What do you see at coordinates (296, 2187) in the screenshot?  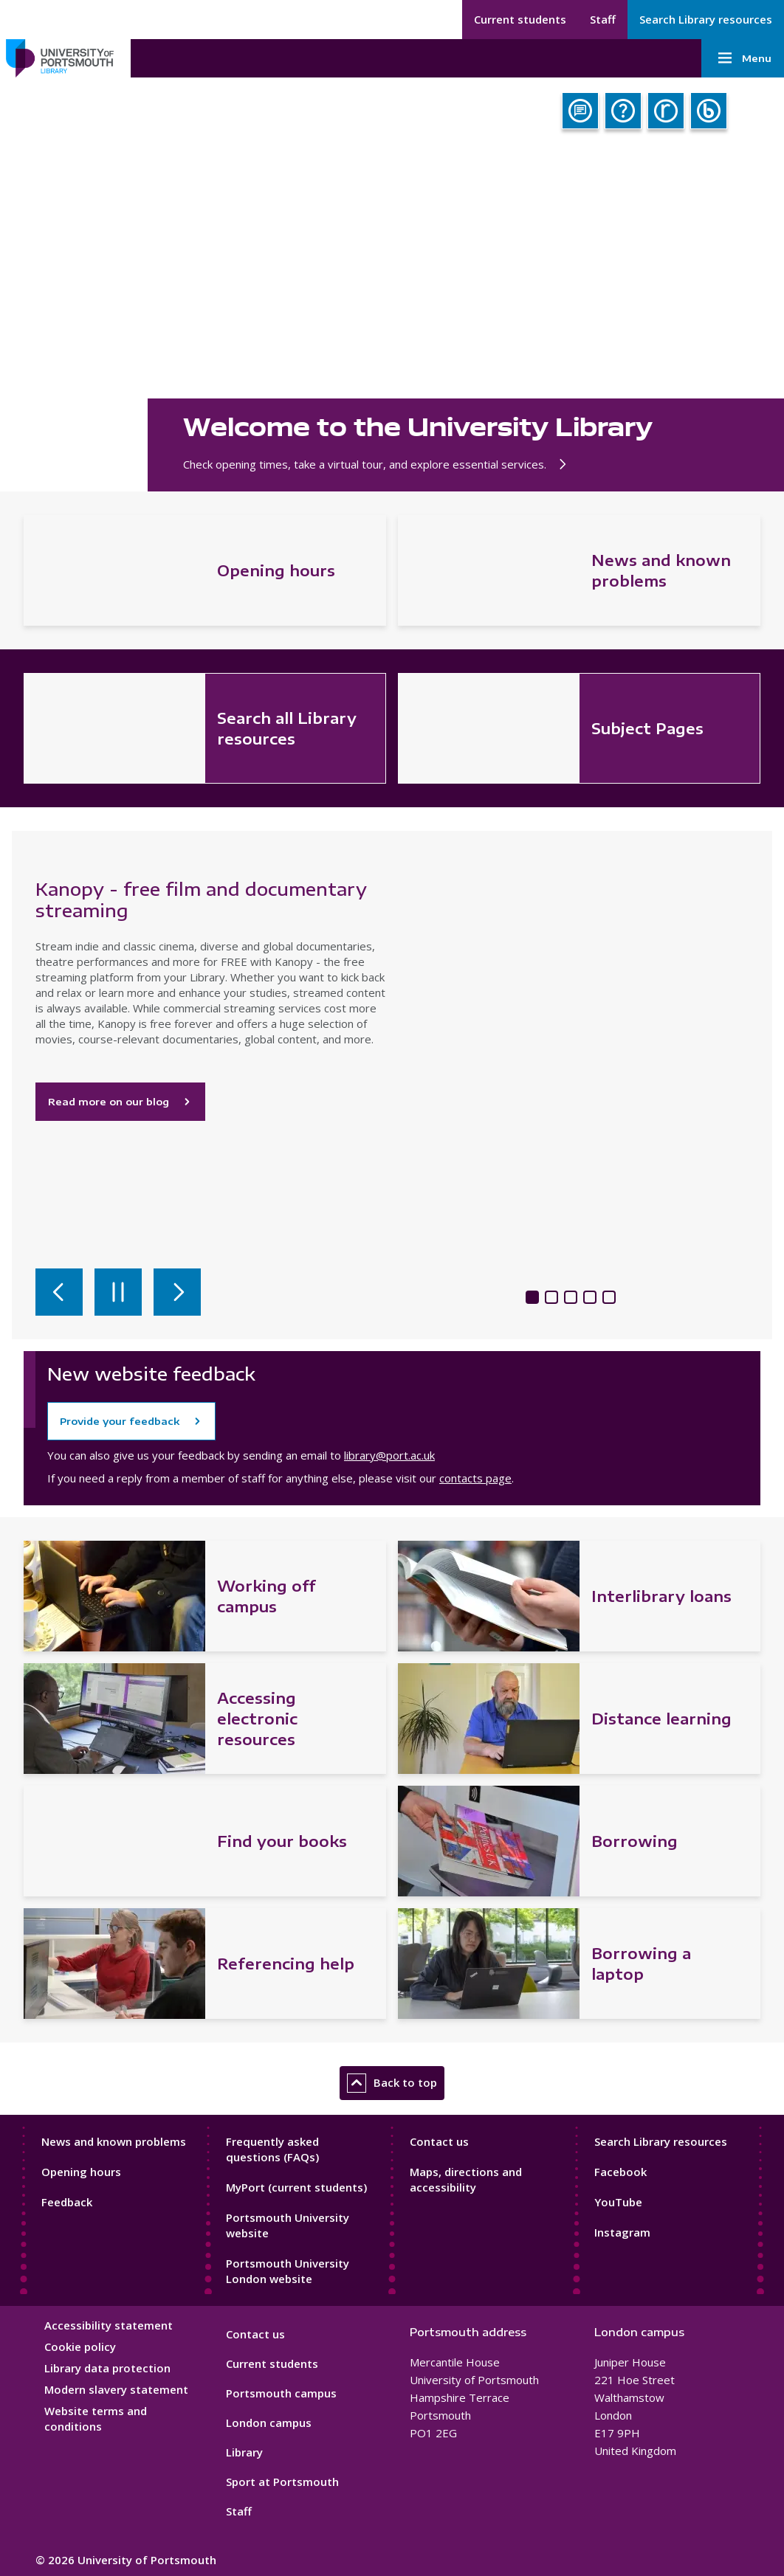 I see `MyPort (current students)` at bounding box center [296, 2187].